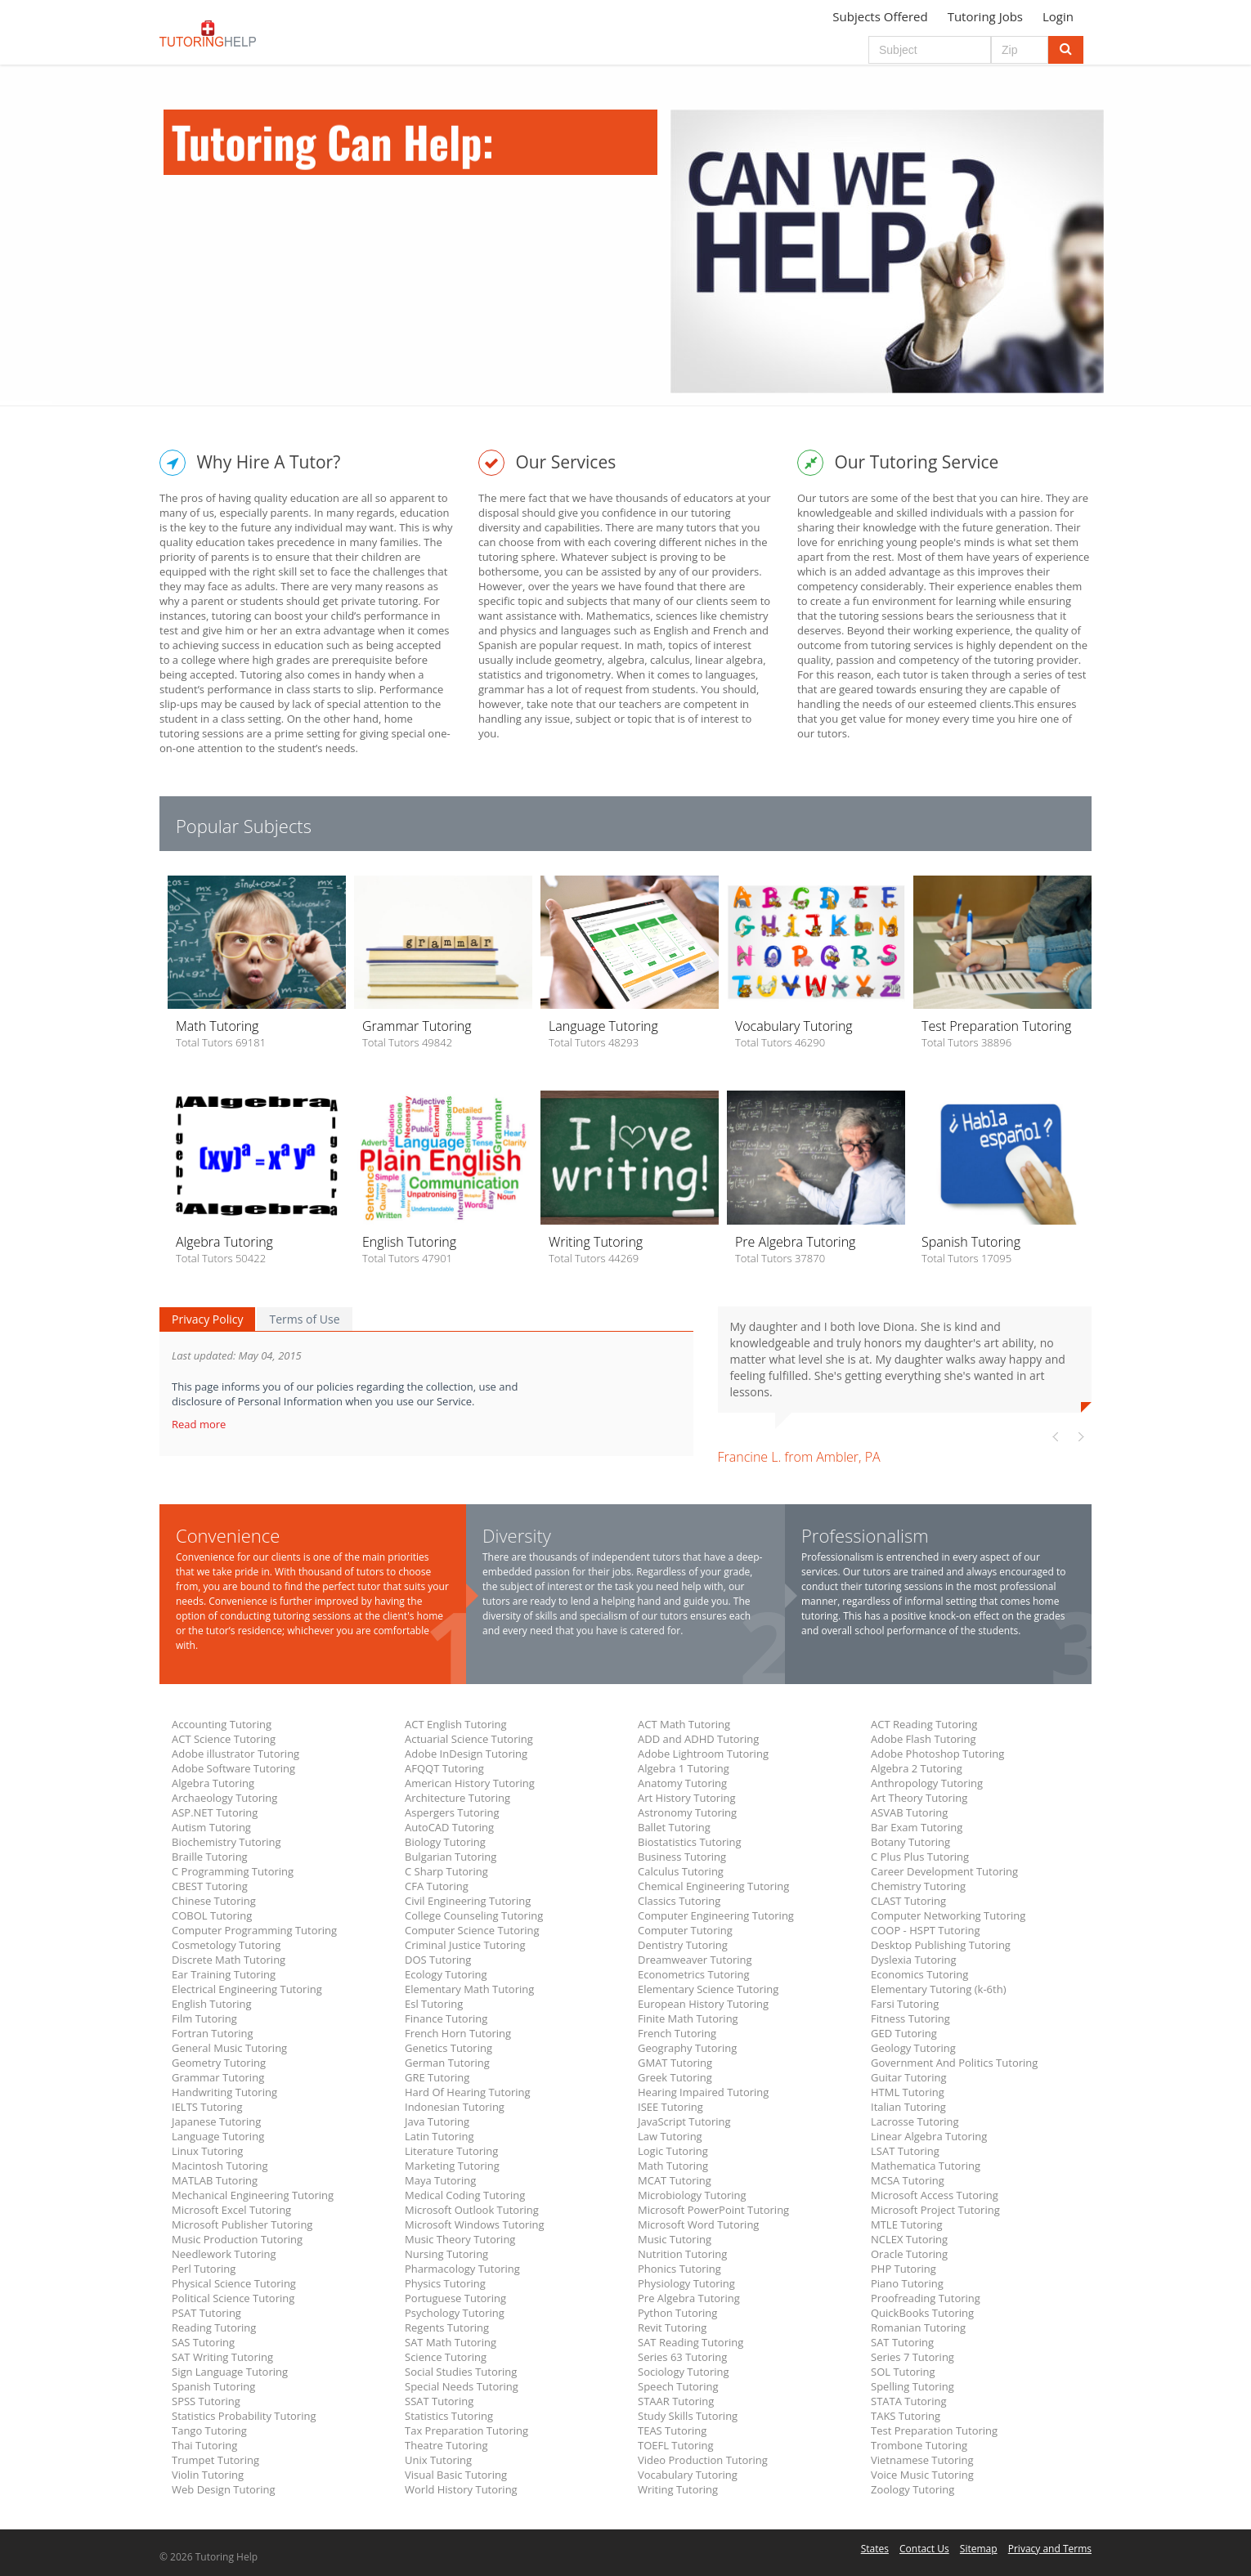 The width and height of the screenshot is (1251, 2576). What do you see at coordinates (219, 2062) in the screenshot?
I see `Geometry Tutoring` at bounding box center [219, 2062].